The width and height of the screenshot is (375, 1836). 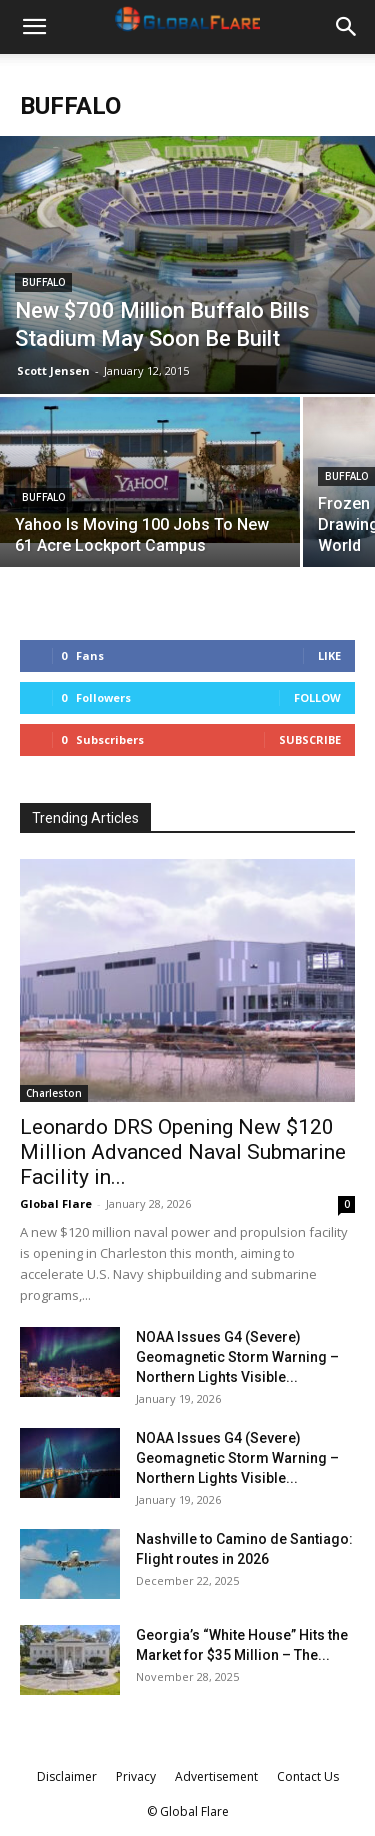 What do you see at coordinates (183, 1152) in the screenshot?
I see `Leonardo DRS Opening New $120 Million Advanced Naval Submarine Facility in...` at bounding box center [183, 1152].